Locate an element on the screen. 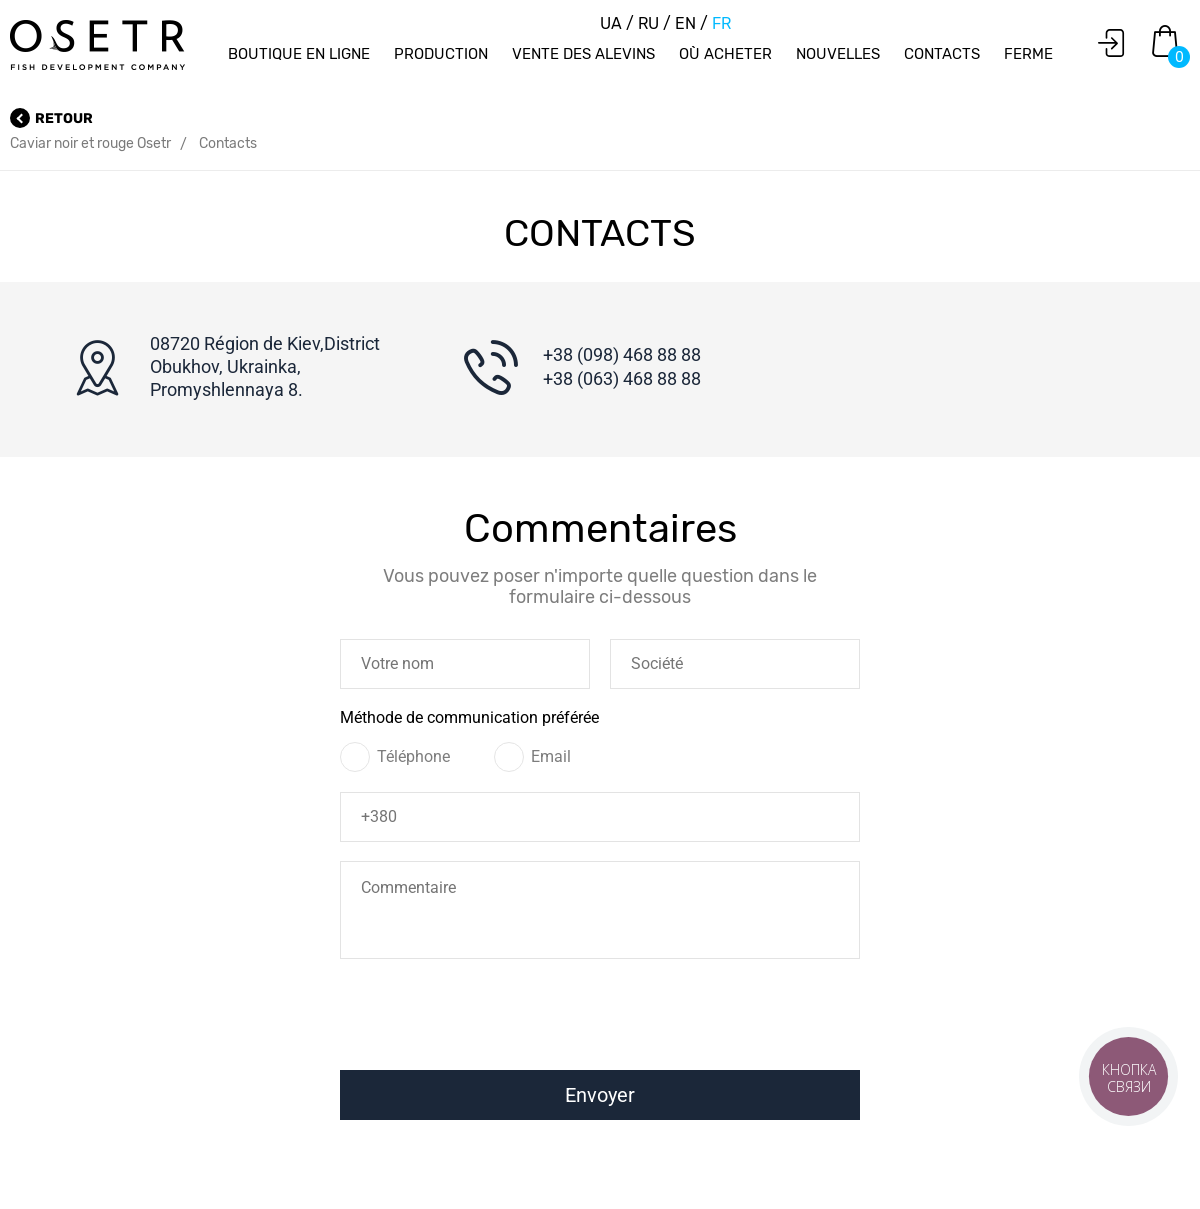 This screenshot has width=1200, height=1209. Caviar noir et rouge Osetr is located at coordinates (90, 143).